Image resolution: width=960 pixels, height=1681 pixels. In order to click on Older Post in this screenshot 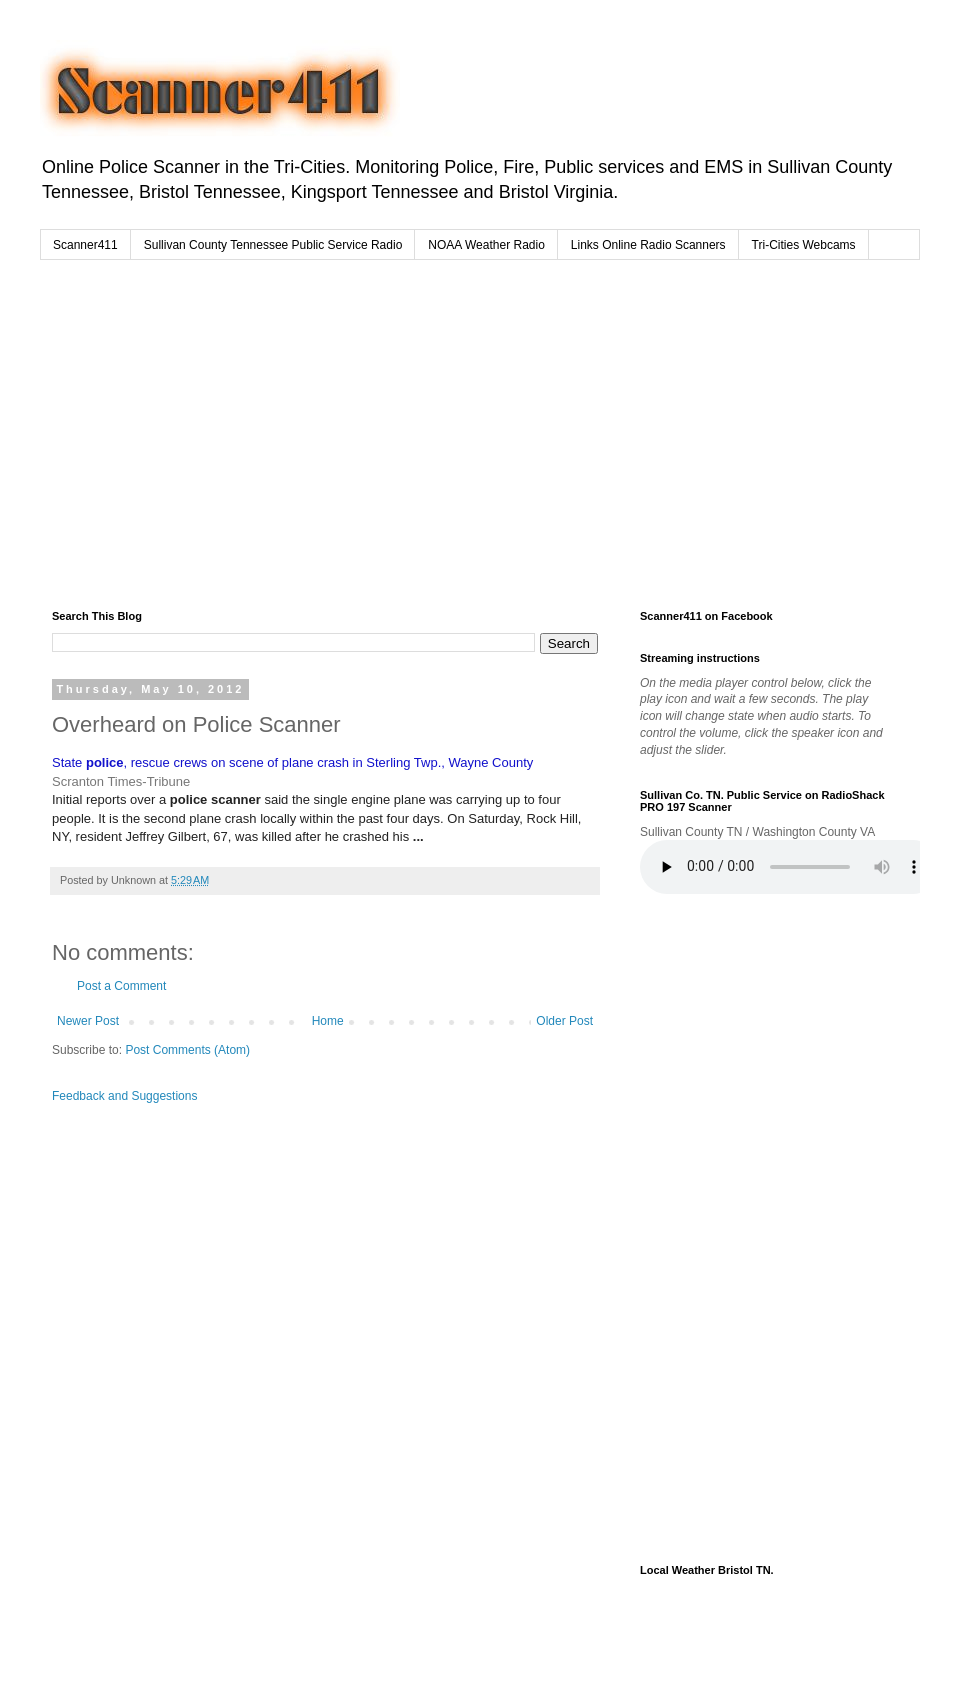, I will do `click(564, 1021)`.